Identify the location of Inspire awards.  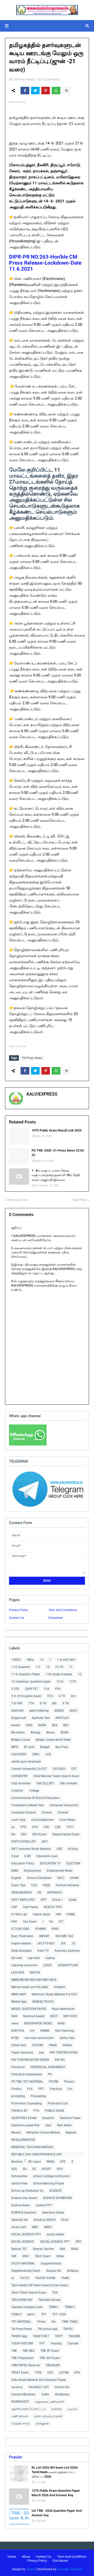
(21, 1943).